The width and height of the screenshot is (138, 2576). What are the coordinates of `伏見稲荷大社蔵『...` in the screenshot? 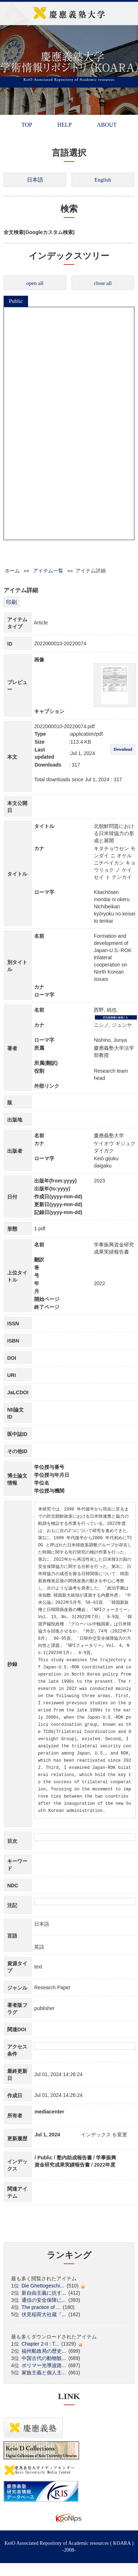 It's located at (44, 2314).